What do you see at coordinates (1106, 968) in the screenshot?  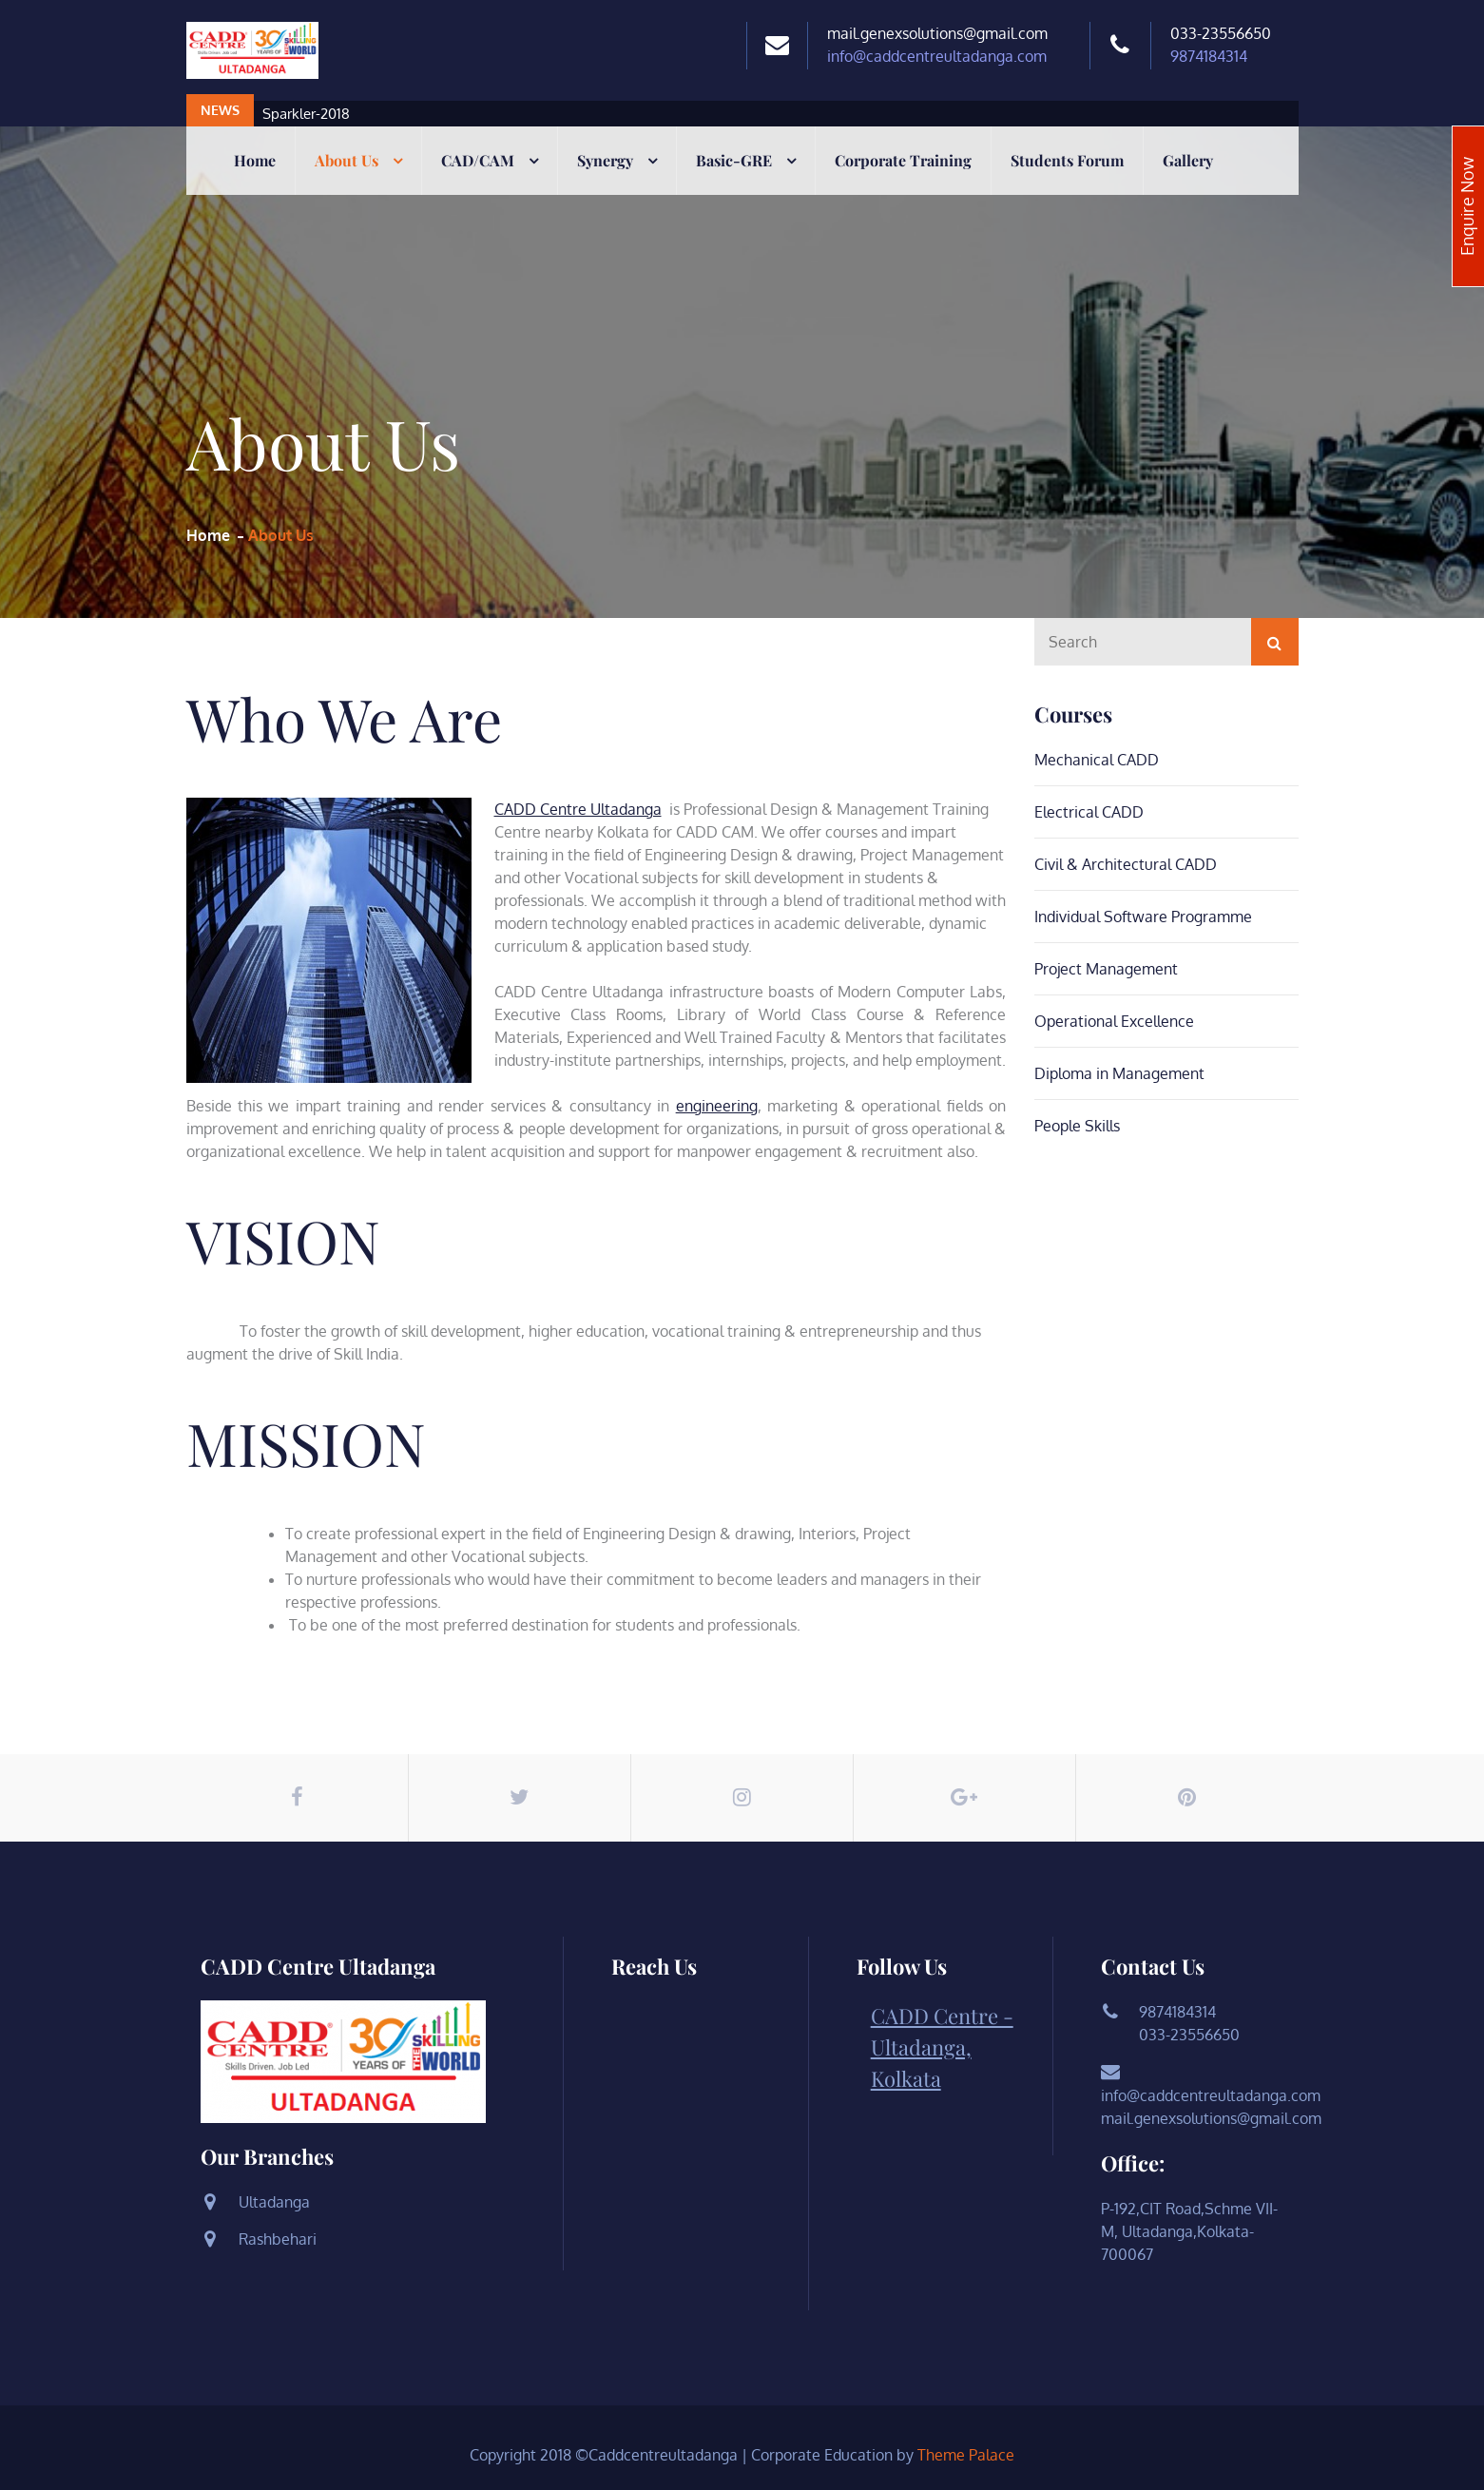 I see `Project Management` at bounding box center [1106, 968].